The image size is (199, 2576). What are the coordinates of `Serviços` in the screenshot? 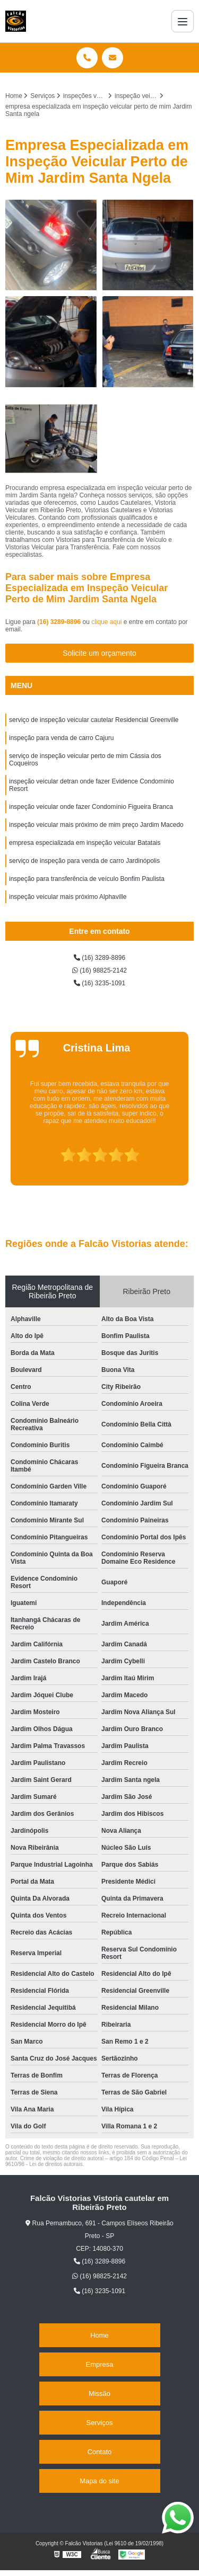 It's located at (99, 2423).